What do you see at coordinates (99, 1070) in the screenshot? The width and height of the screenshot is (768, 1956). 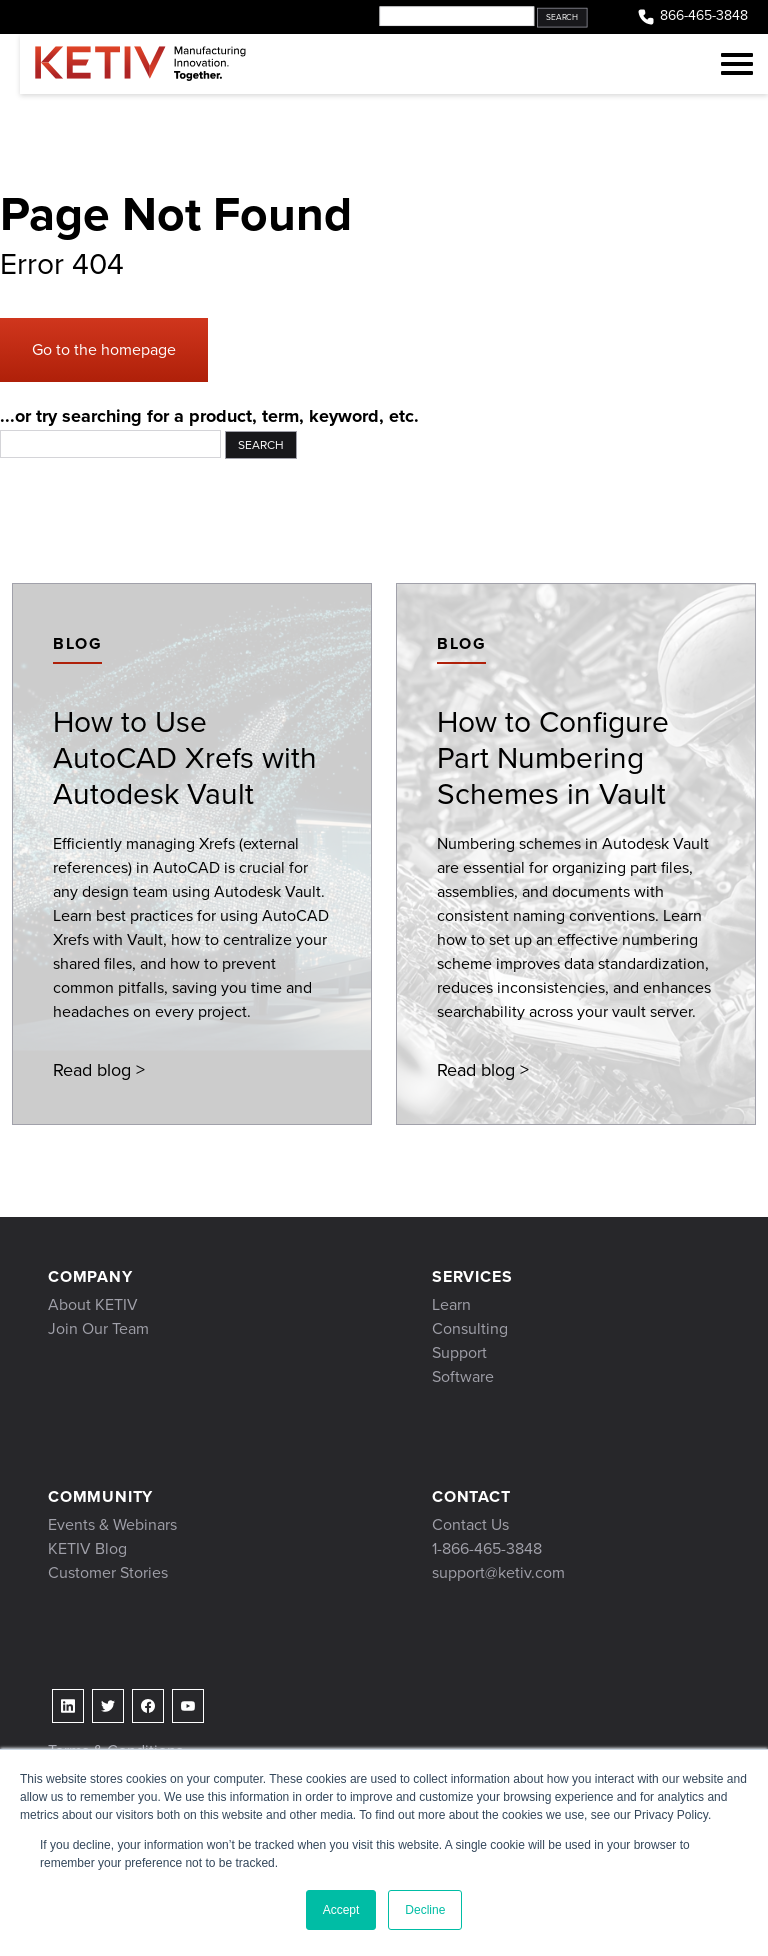 I see `Read blog >` at bounding box center [99, 1070].